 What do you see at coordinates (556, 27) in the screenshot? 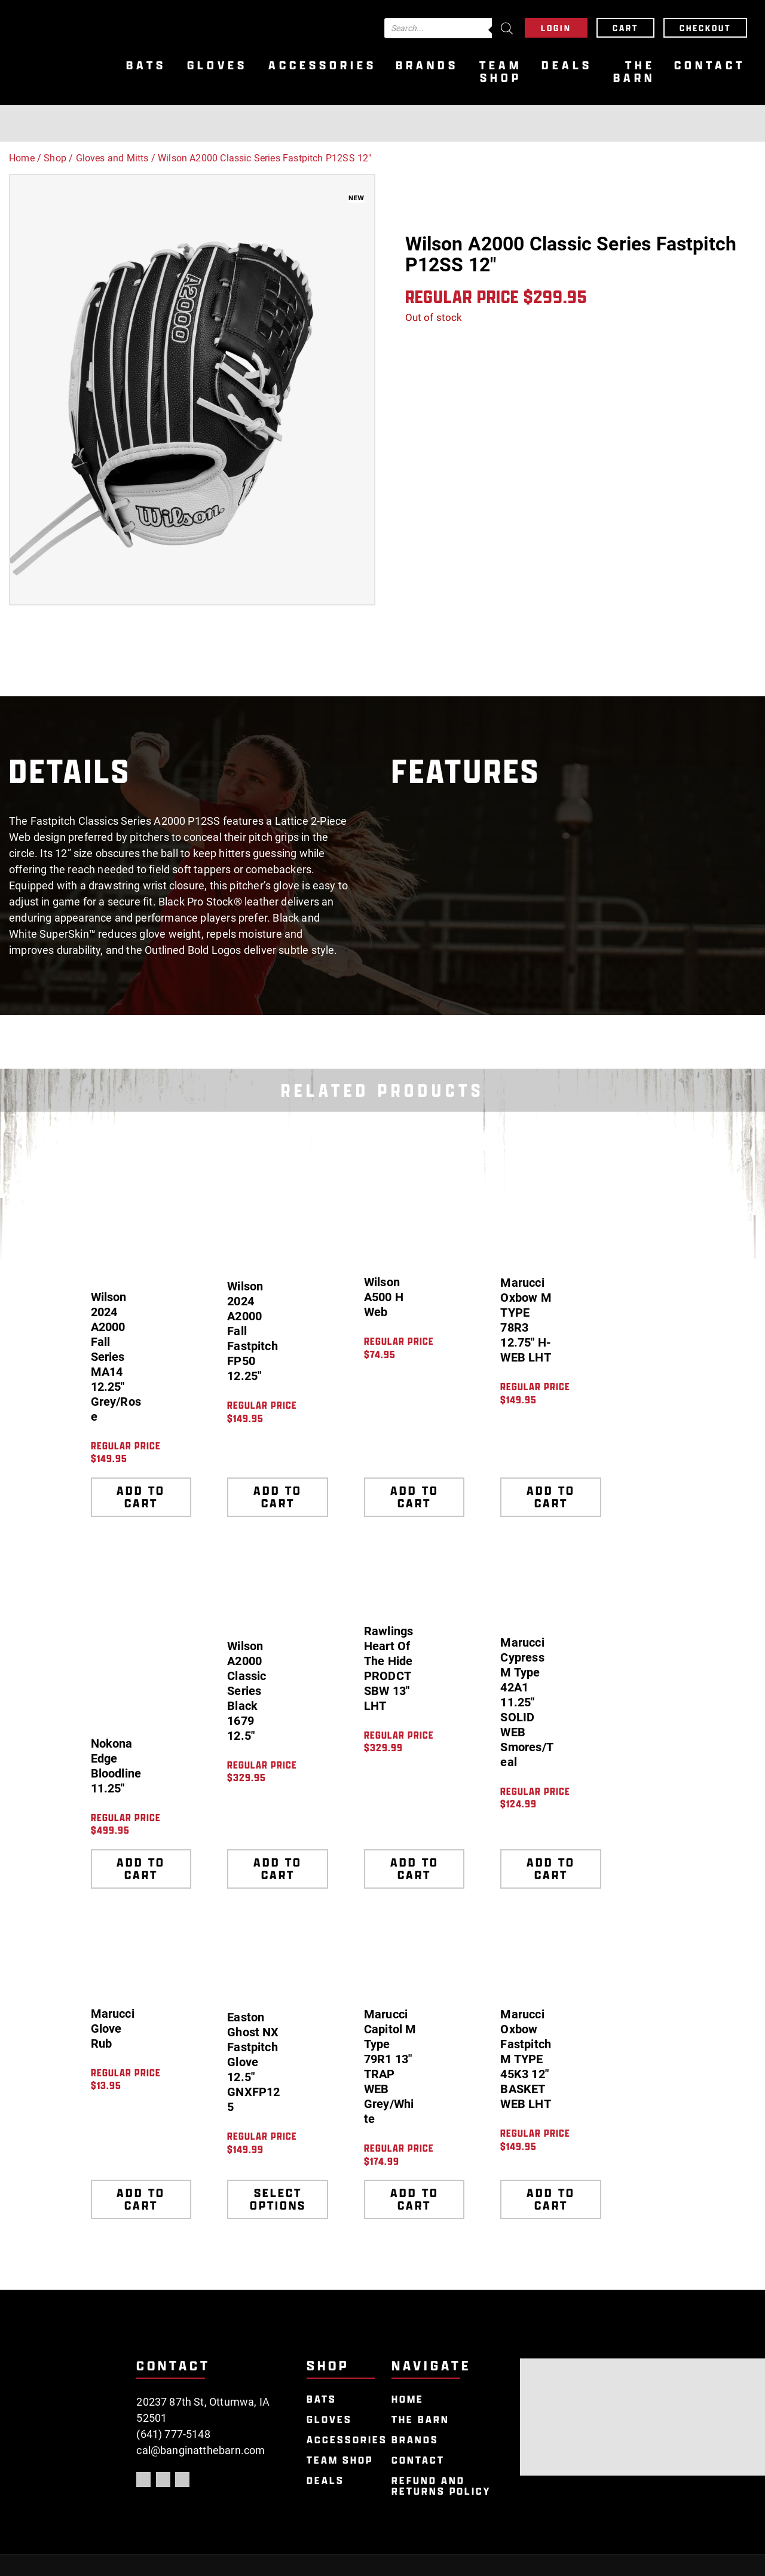
I see `Login` at bounding box center [556, 27].